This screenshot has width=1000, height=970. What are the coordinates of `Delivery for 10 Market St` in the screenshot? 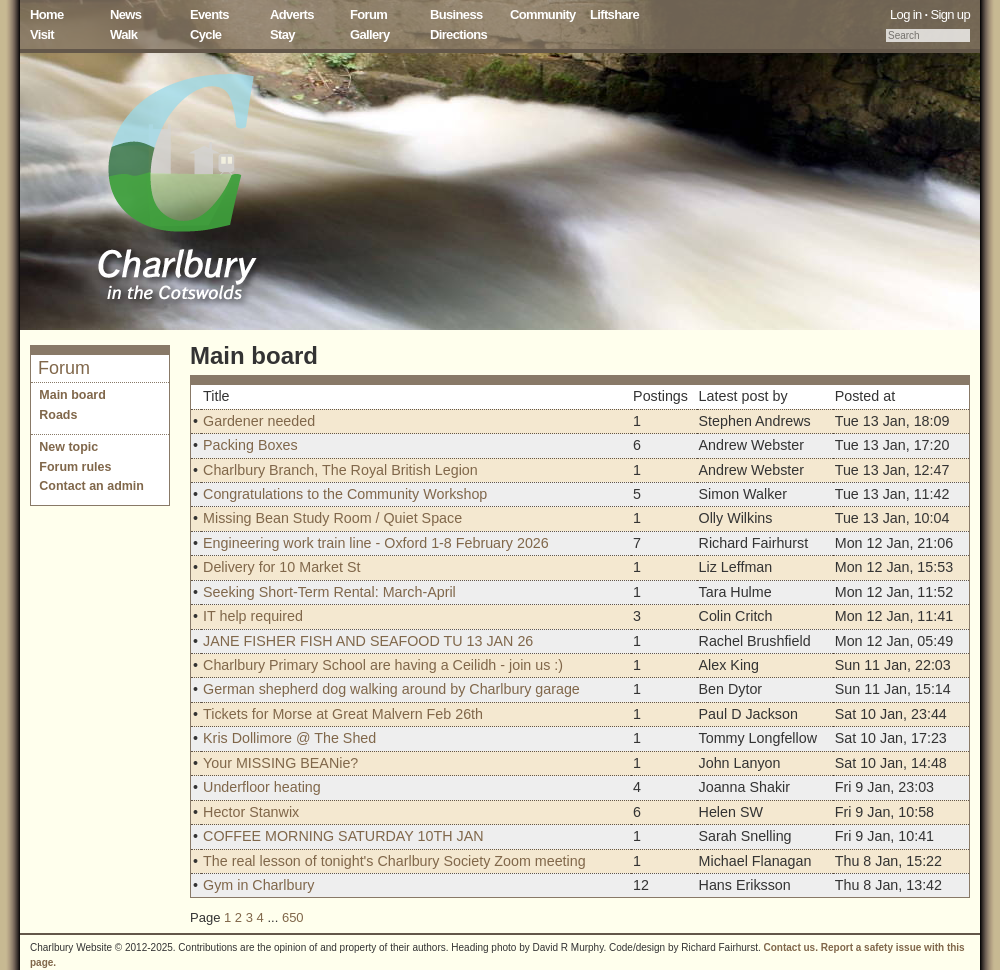 It's located at (281, 567).